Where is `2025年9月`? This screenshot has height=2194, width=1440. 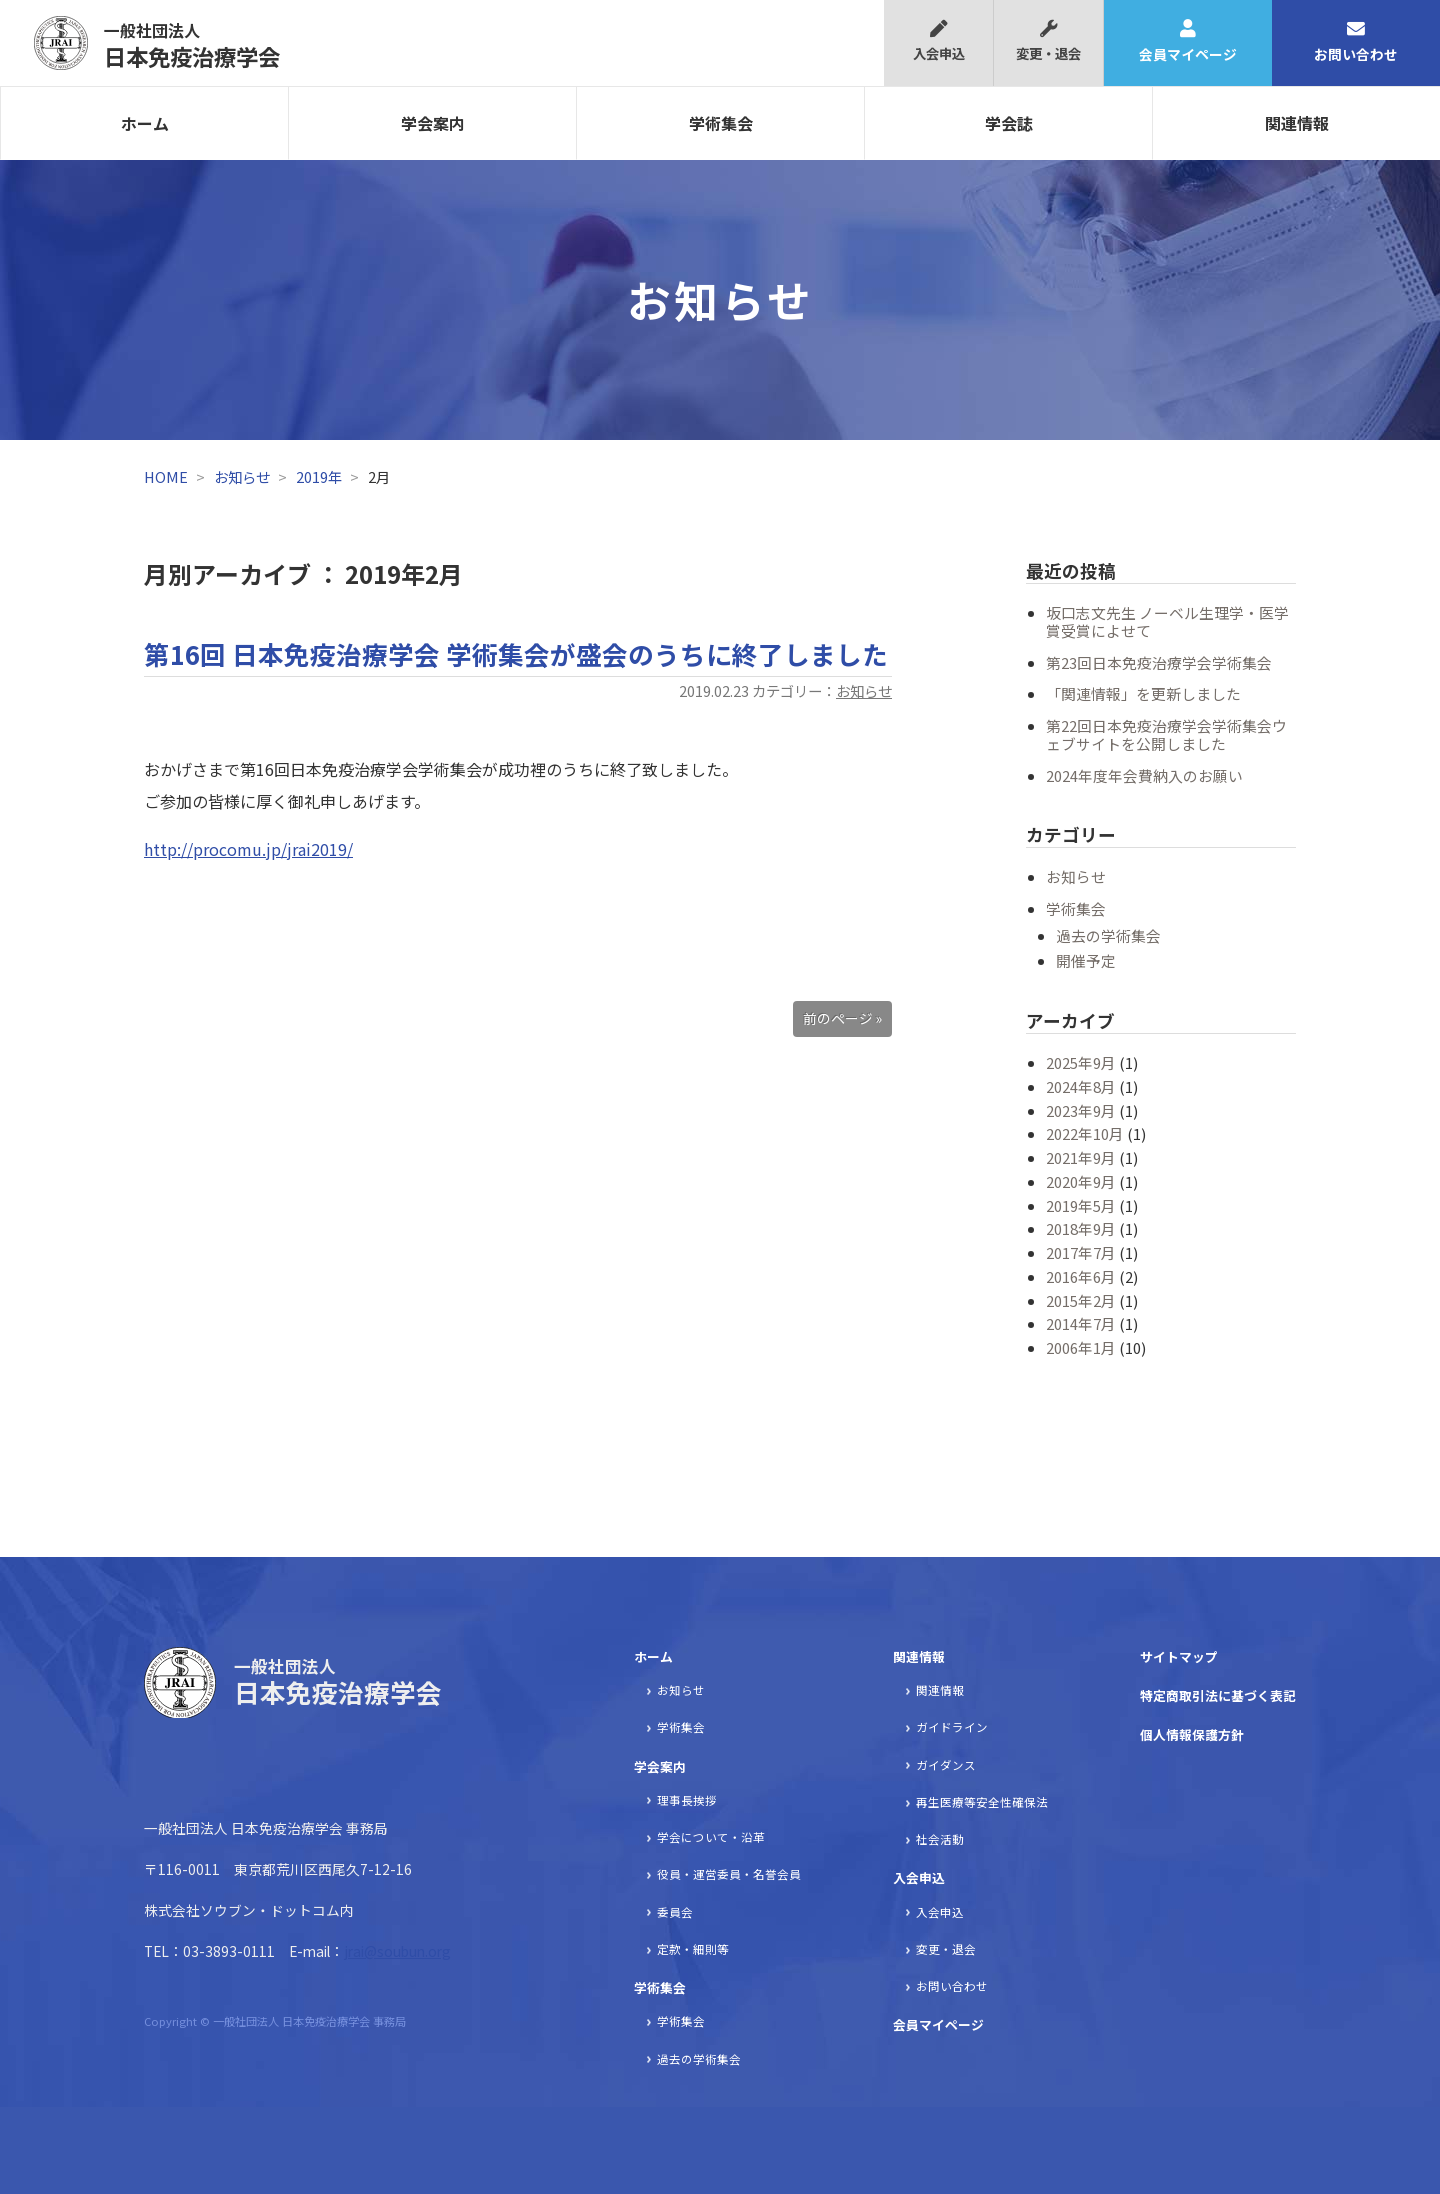
2025年9月 is located at coordinates (1081, 1062).